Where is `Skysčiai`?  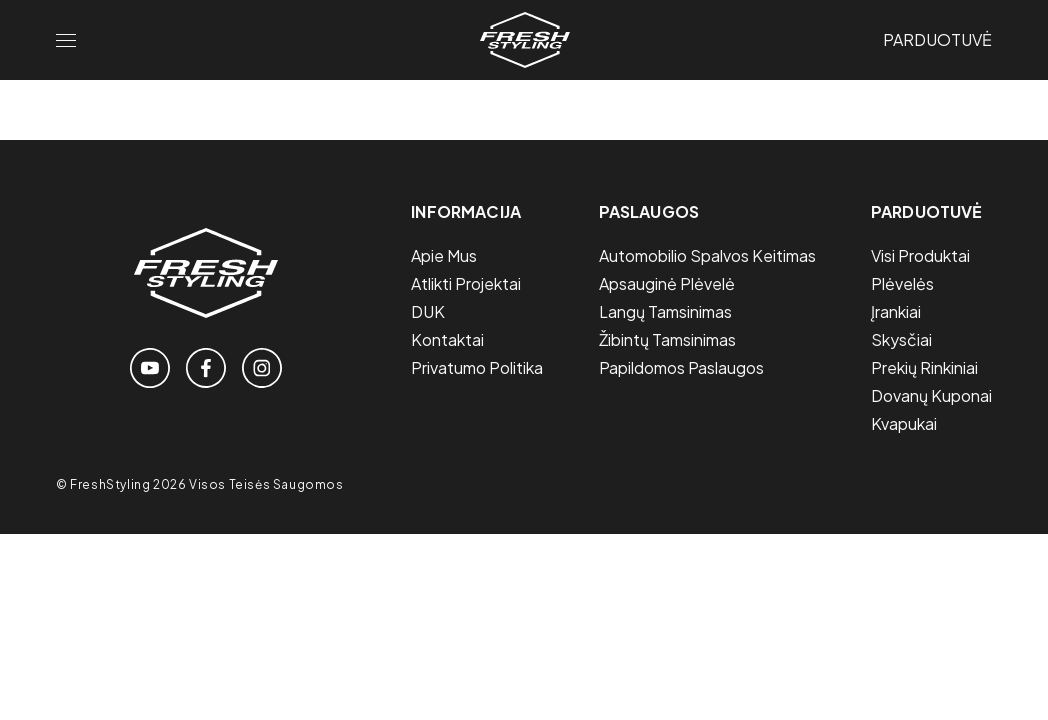
Skysčiai is located at coordinates (901, 339).